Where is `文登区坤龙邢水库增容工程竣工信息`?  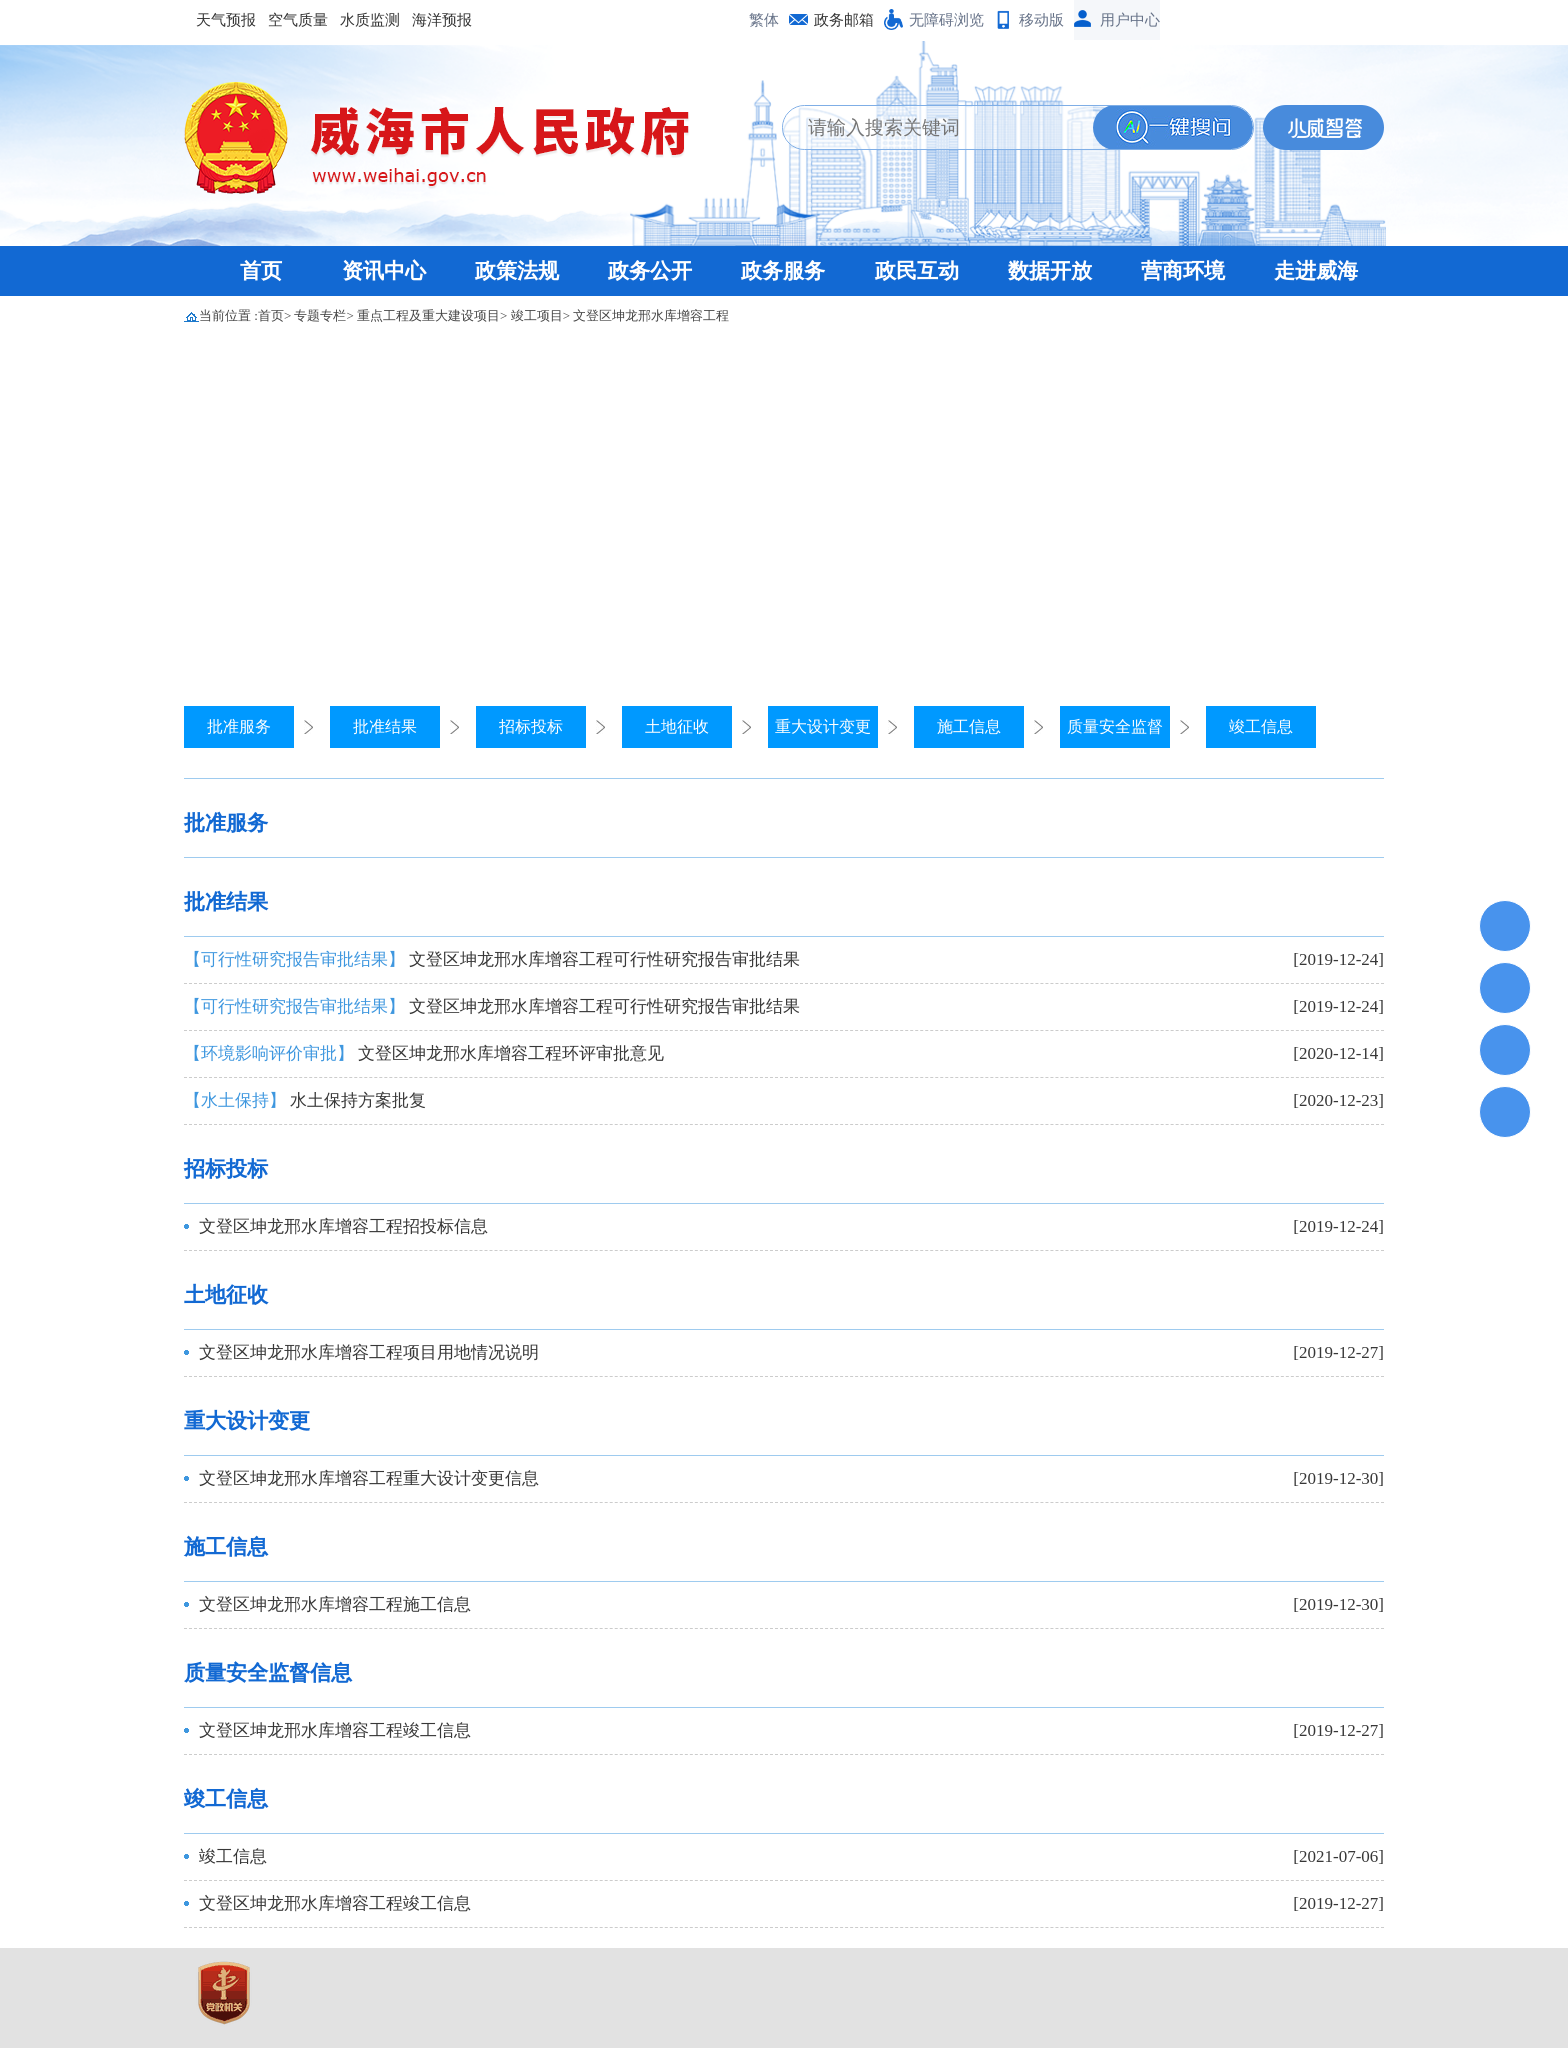 文登区坤龙邢水库增容工程竣工信息 is located at coordinates (335, 1730).